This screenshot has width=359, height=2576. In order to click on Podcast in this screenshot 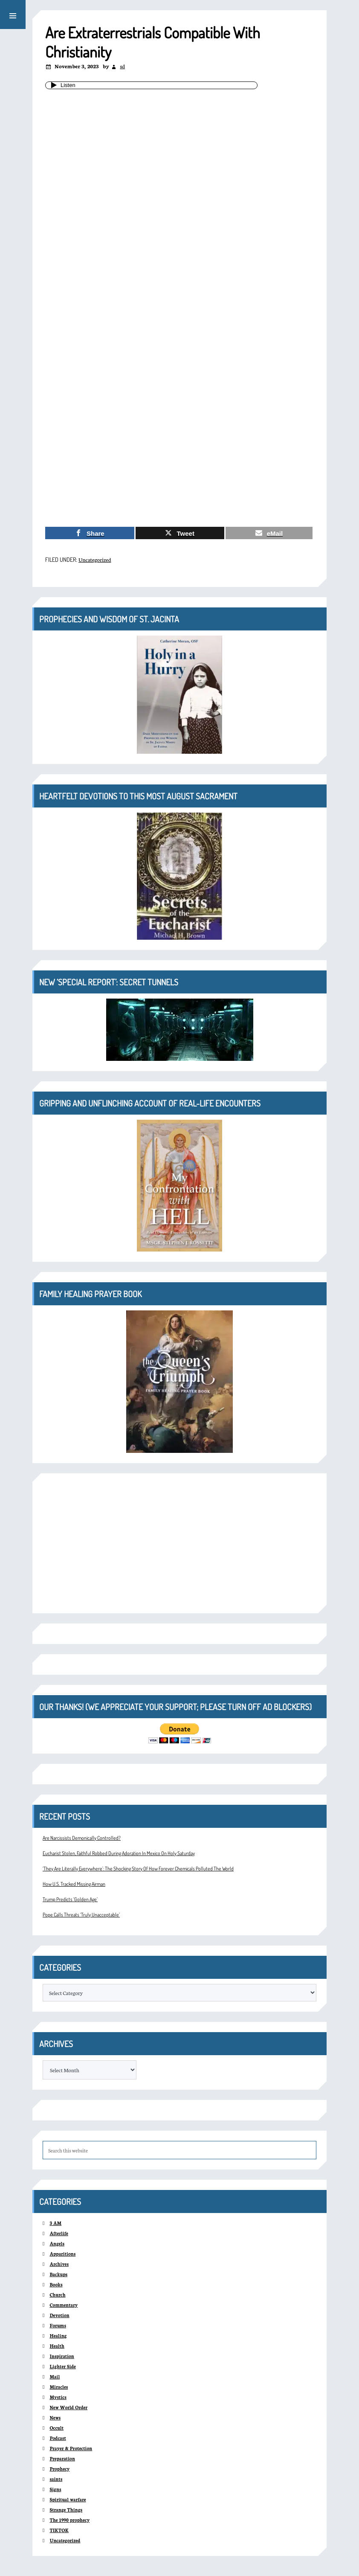, I will do `click(57, 2438)`.